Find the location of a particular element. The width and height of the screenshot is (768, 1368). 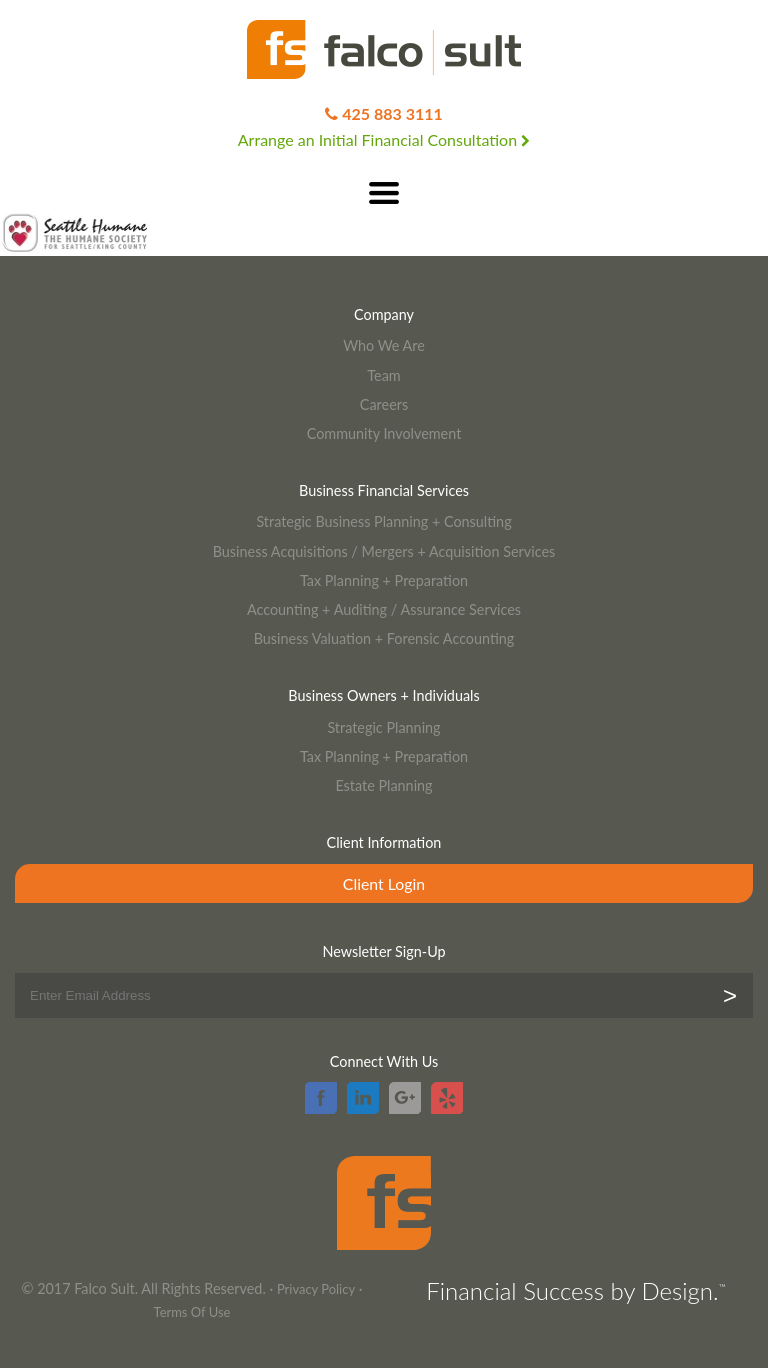

Accounting + Auditing / Assurance Services is located at coordinates (384, 609).